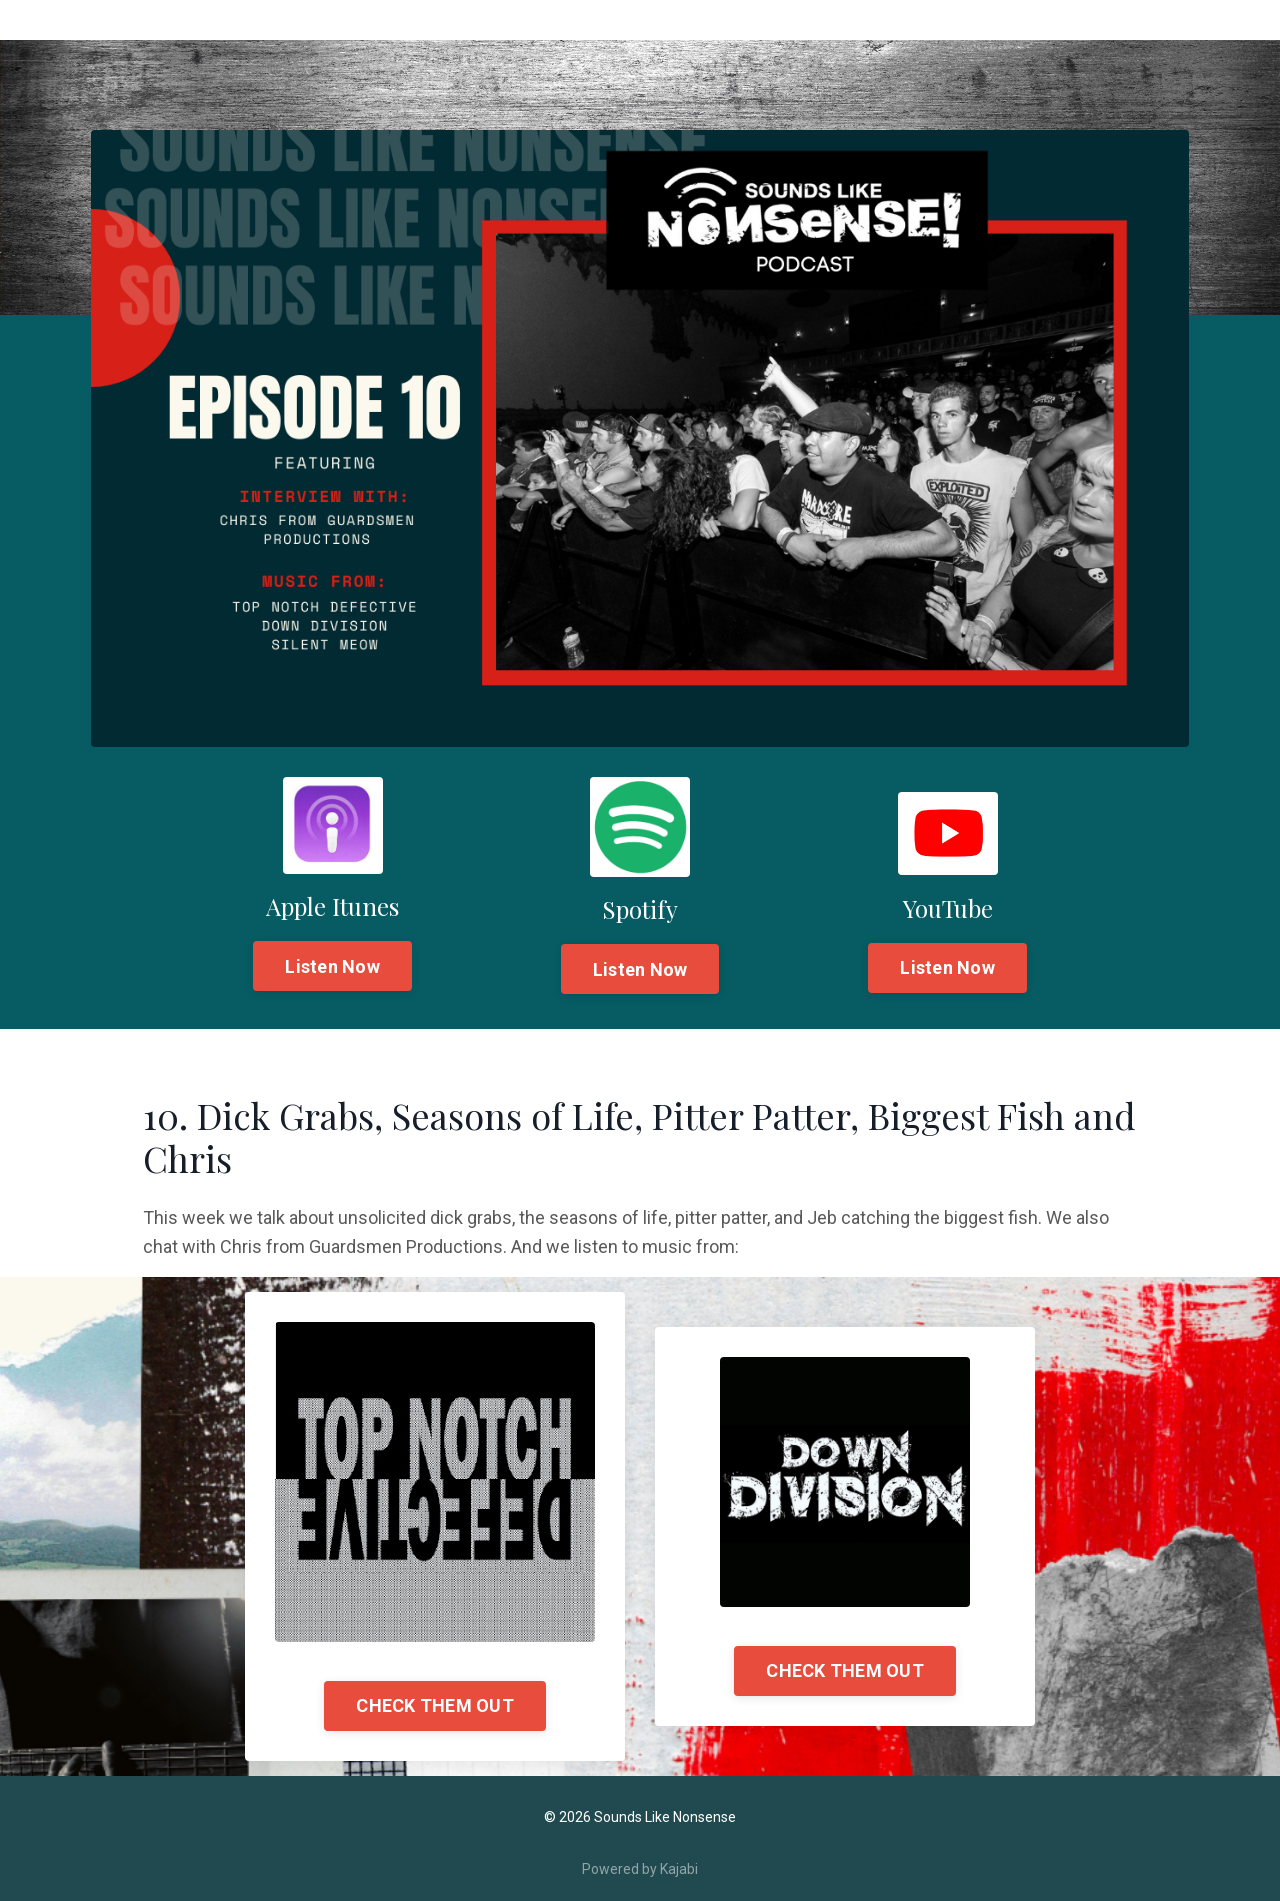  Describe the element at coordinates (332, 966) in the screenshot. I see `Listen Now` at that location.